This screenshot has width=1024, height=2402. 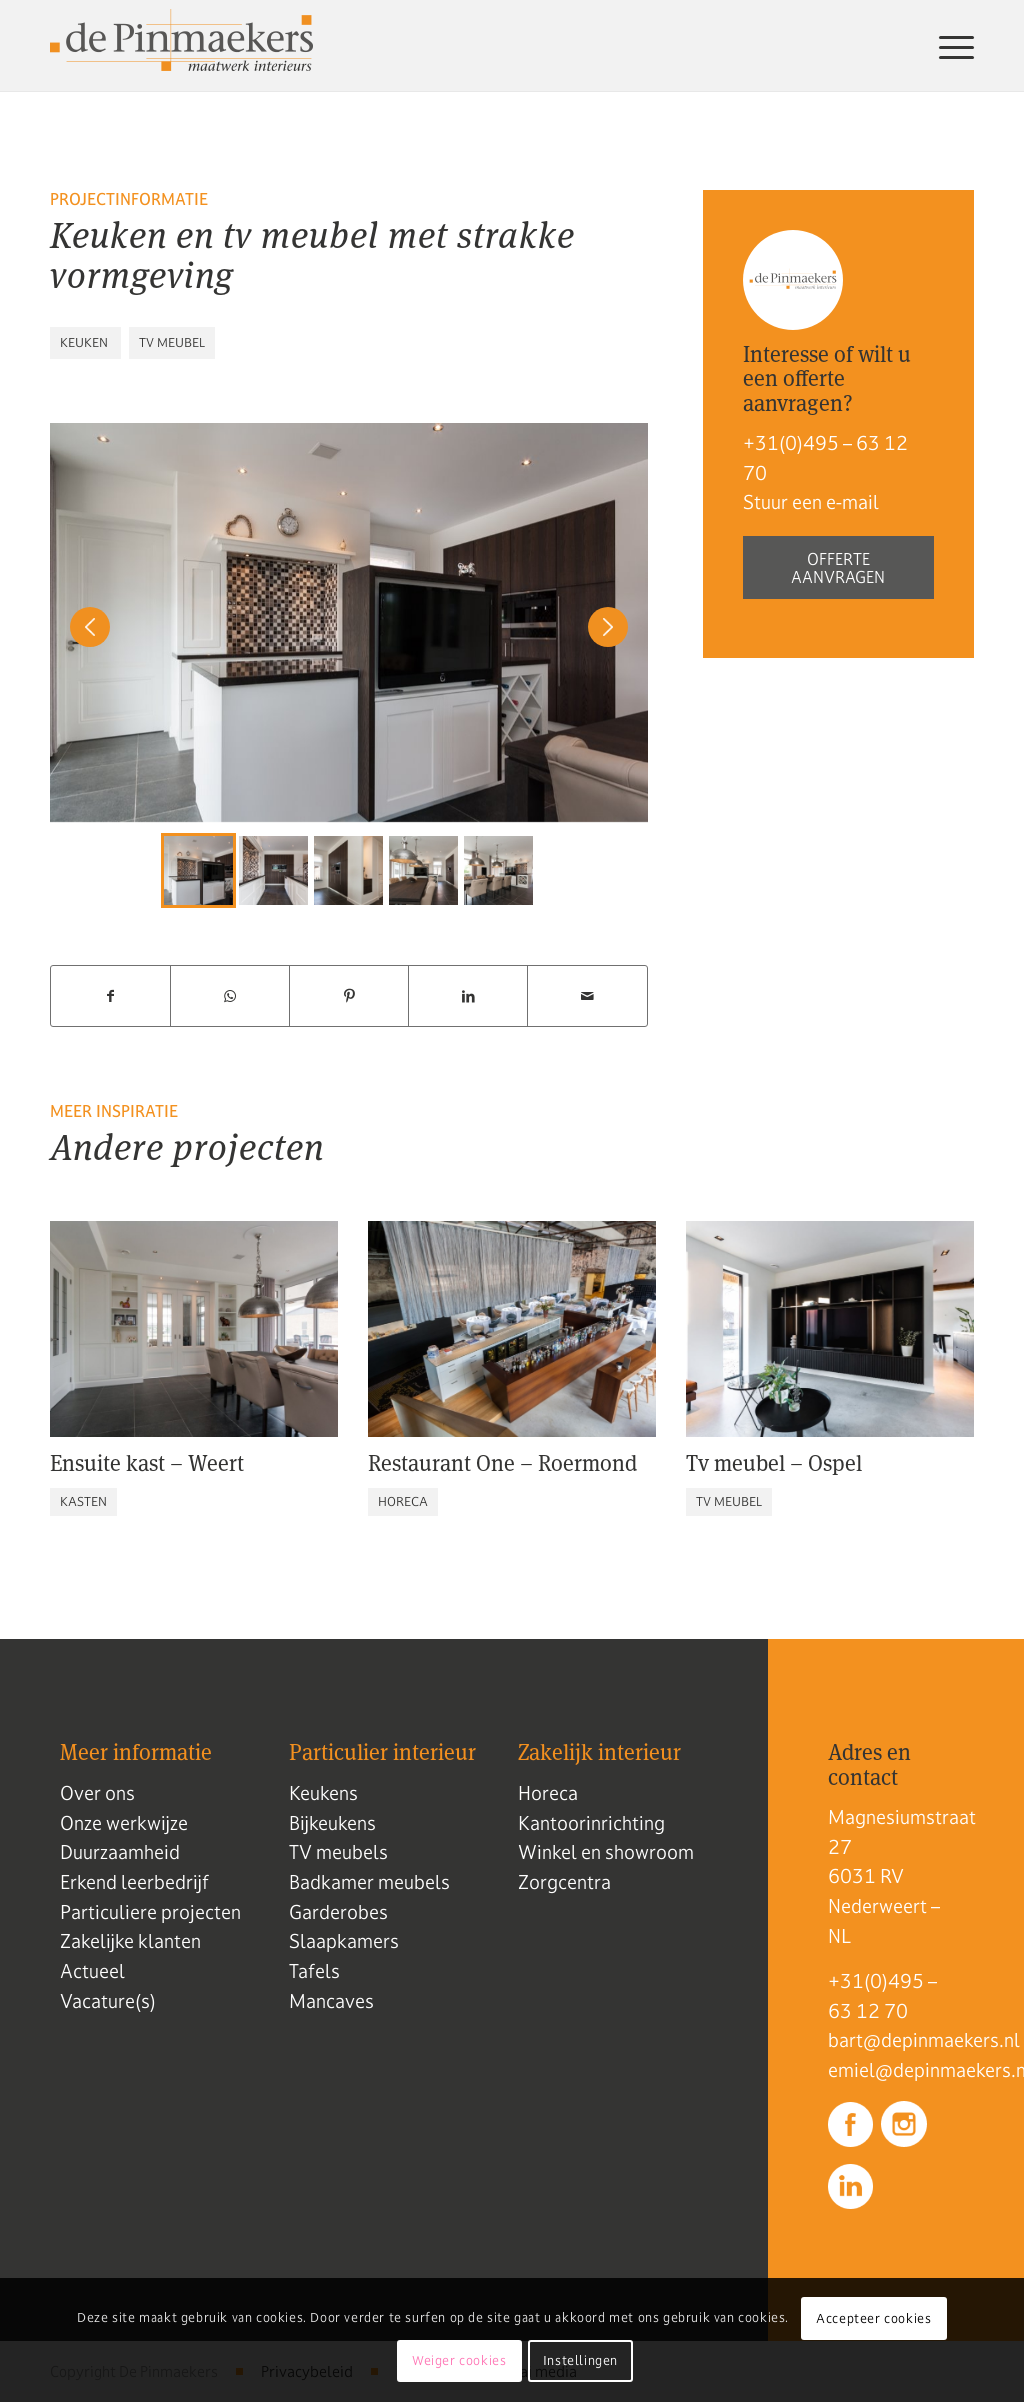 What do you see at coordinates (580, 2361) in the screenshot?
I see `Instellingen` at bounding box center [580, 2361].